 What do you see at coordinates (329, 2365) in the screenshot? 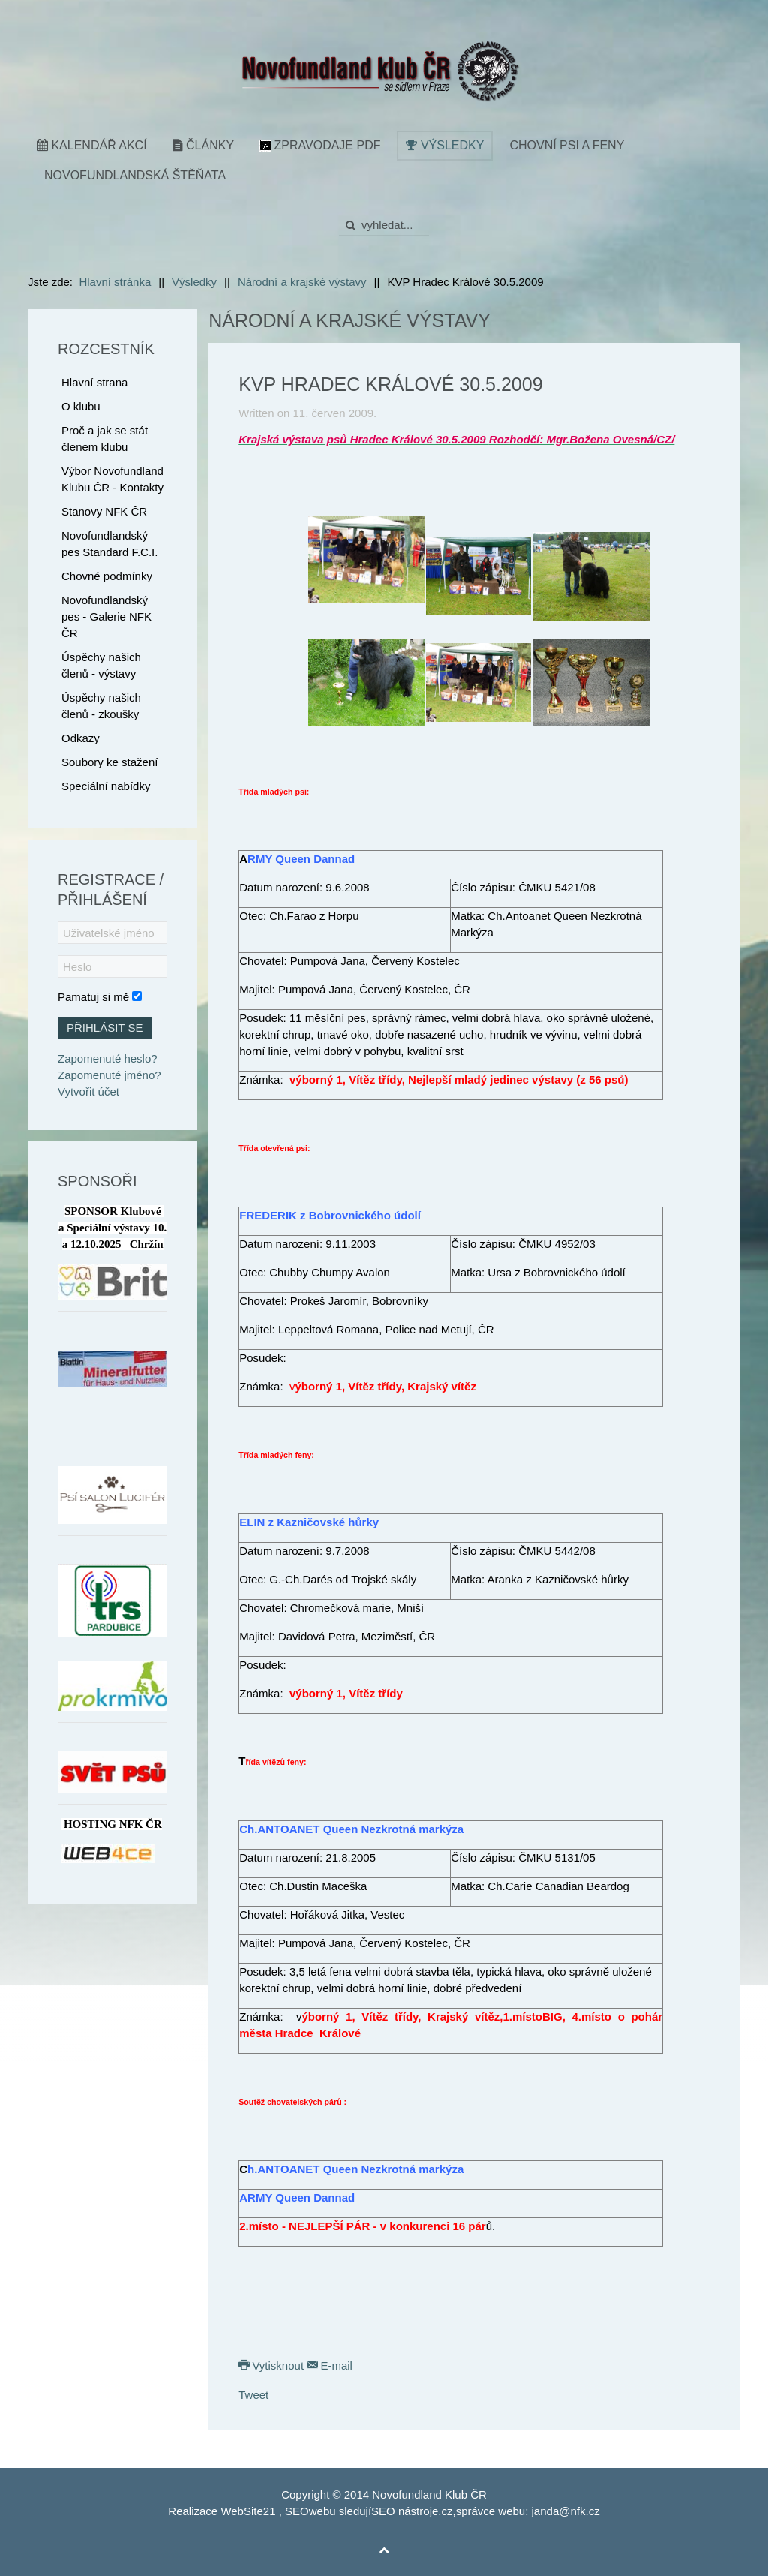
I see `E-mail` at bounding box center [329, 2365].